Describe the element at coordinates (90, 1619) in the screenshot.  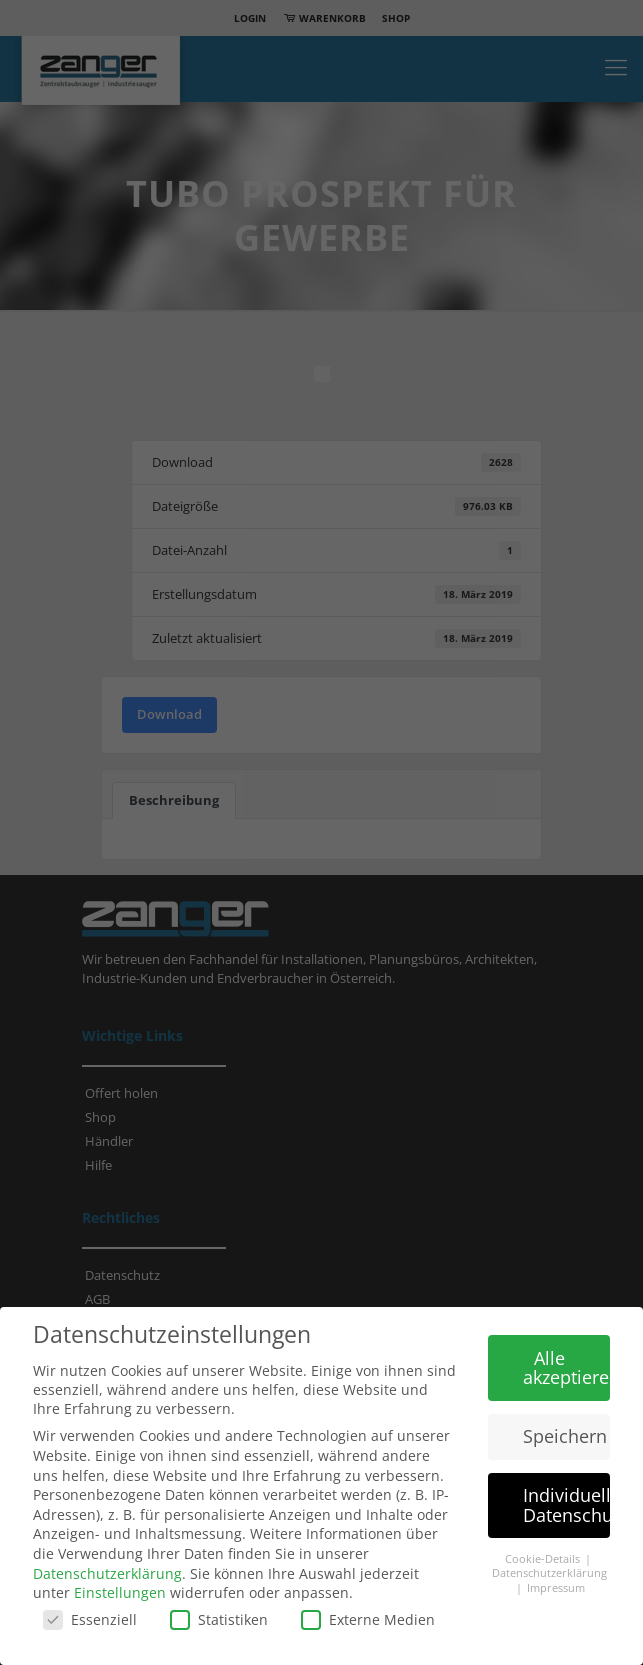
I see `Essenziell` at that location.